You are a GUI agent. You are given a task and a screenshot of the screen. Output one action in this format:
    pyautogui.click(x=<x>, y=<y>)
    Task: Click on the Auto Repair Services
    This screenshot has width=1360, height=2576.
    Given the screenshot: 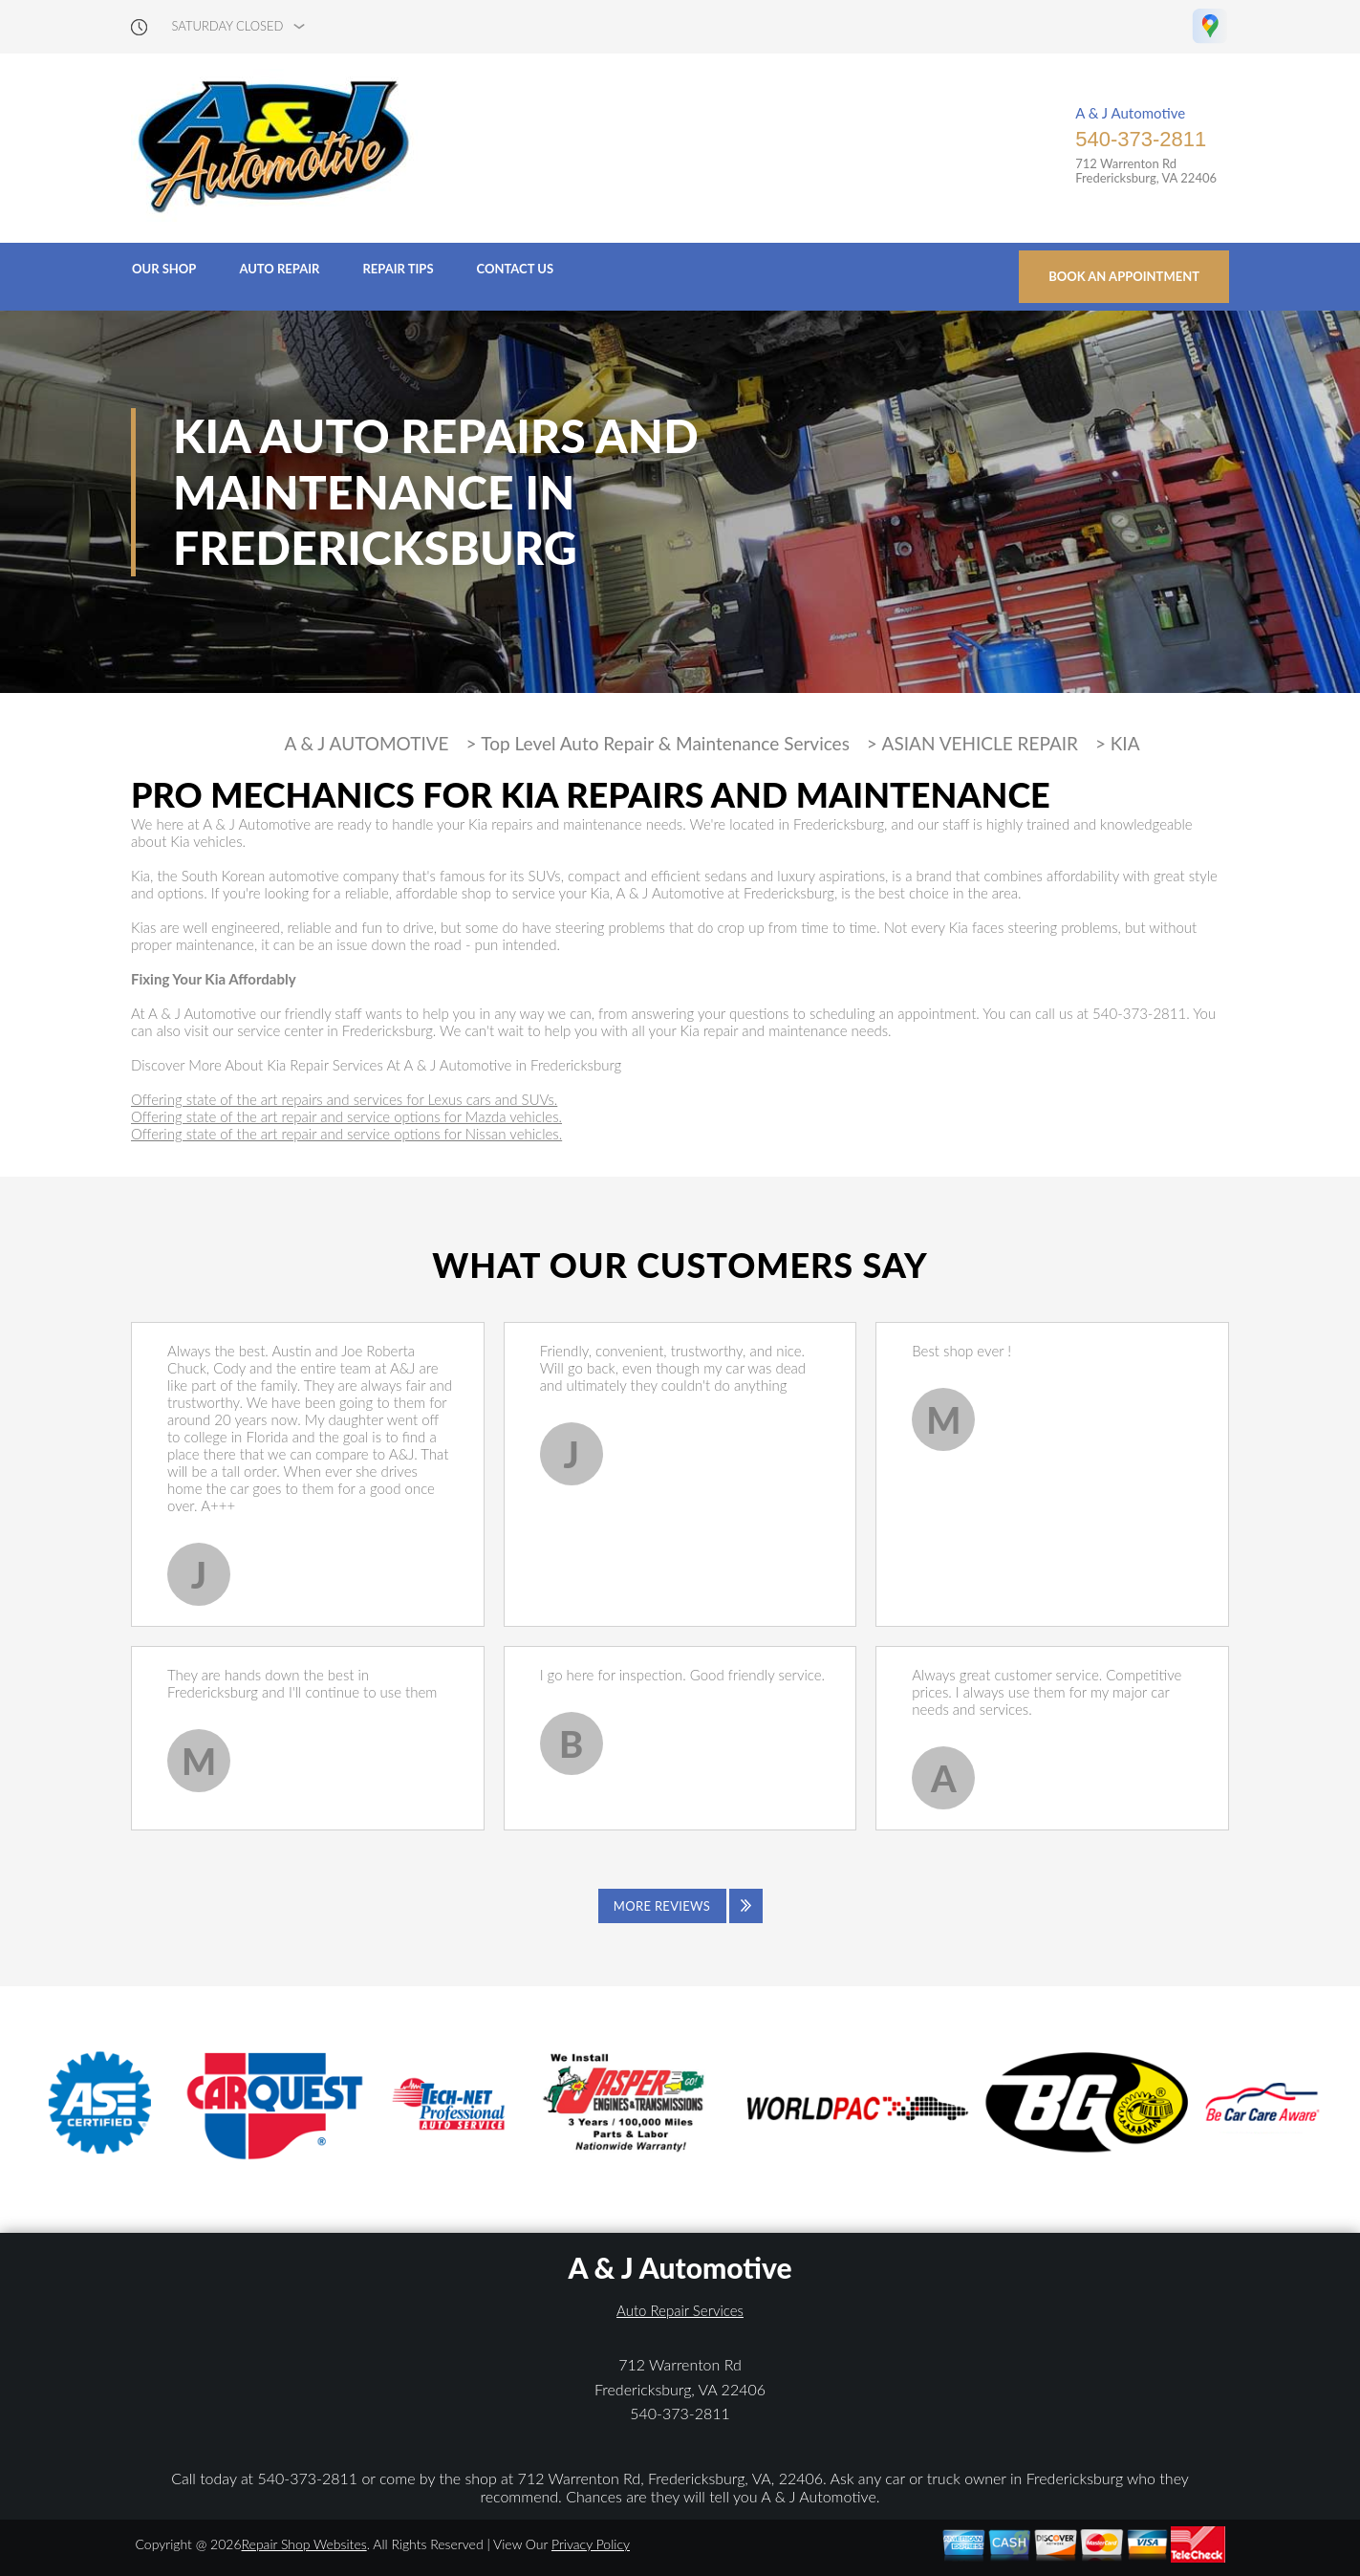 What is the action you would take?
    pyautogui.click(x=680, y=2310)
    